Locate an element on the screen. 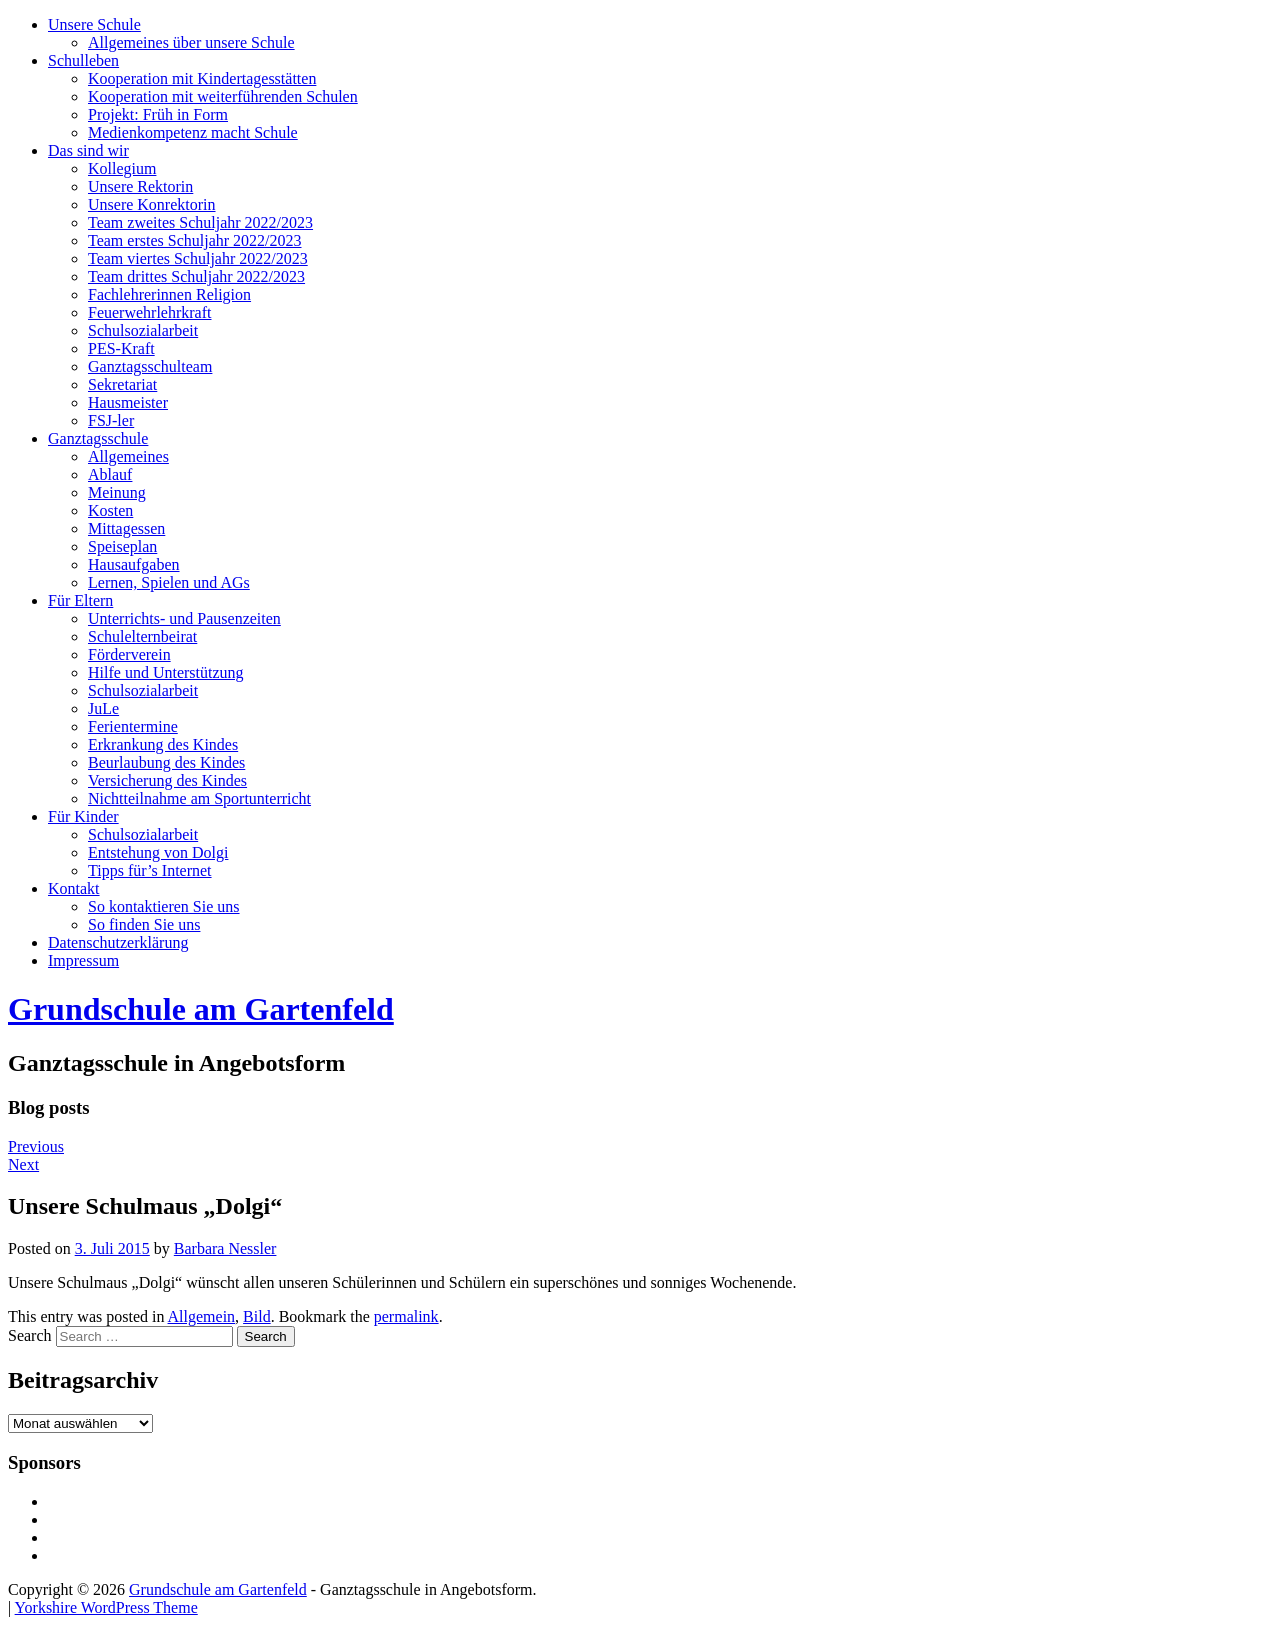  Entstehung von Dolgi is located at coordinates (158, 852).